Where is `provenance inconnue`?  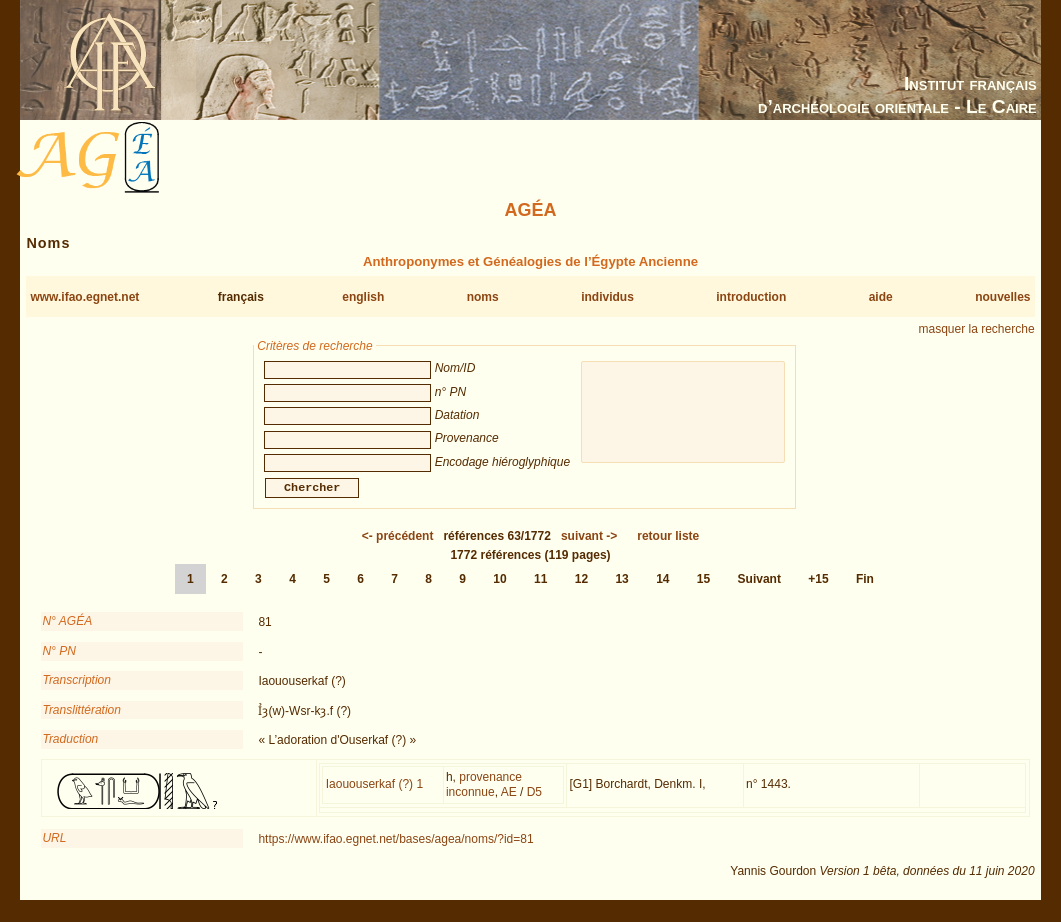
provenance inconnue is located at coordinates (484, 797).